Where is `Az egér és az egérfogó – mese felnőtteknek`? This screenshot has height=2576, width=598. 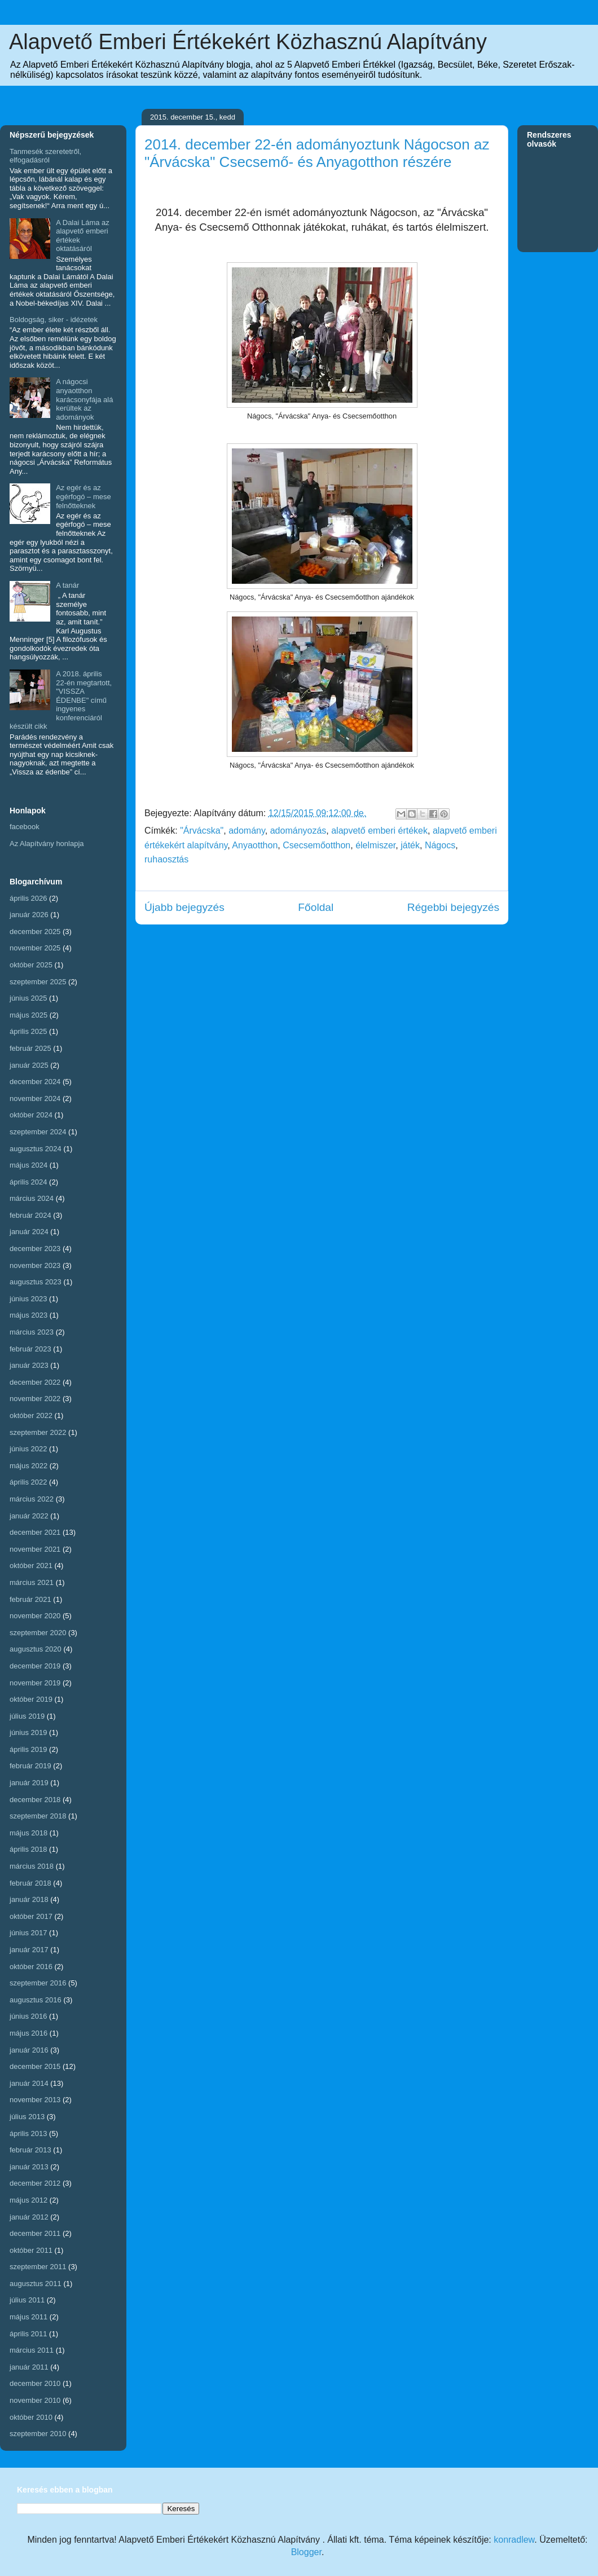 Az egér és az egérfogó – mese felnőtteknek is located at coordinates (83, 496).